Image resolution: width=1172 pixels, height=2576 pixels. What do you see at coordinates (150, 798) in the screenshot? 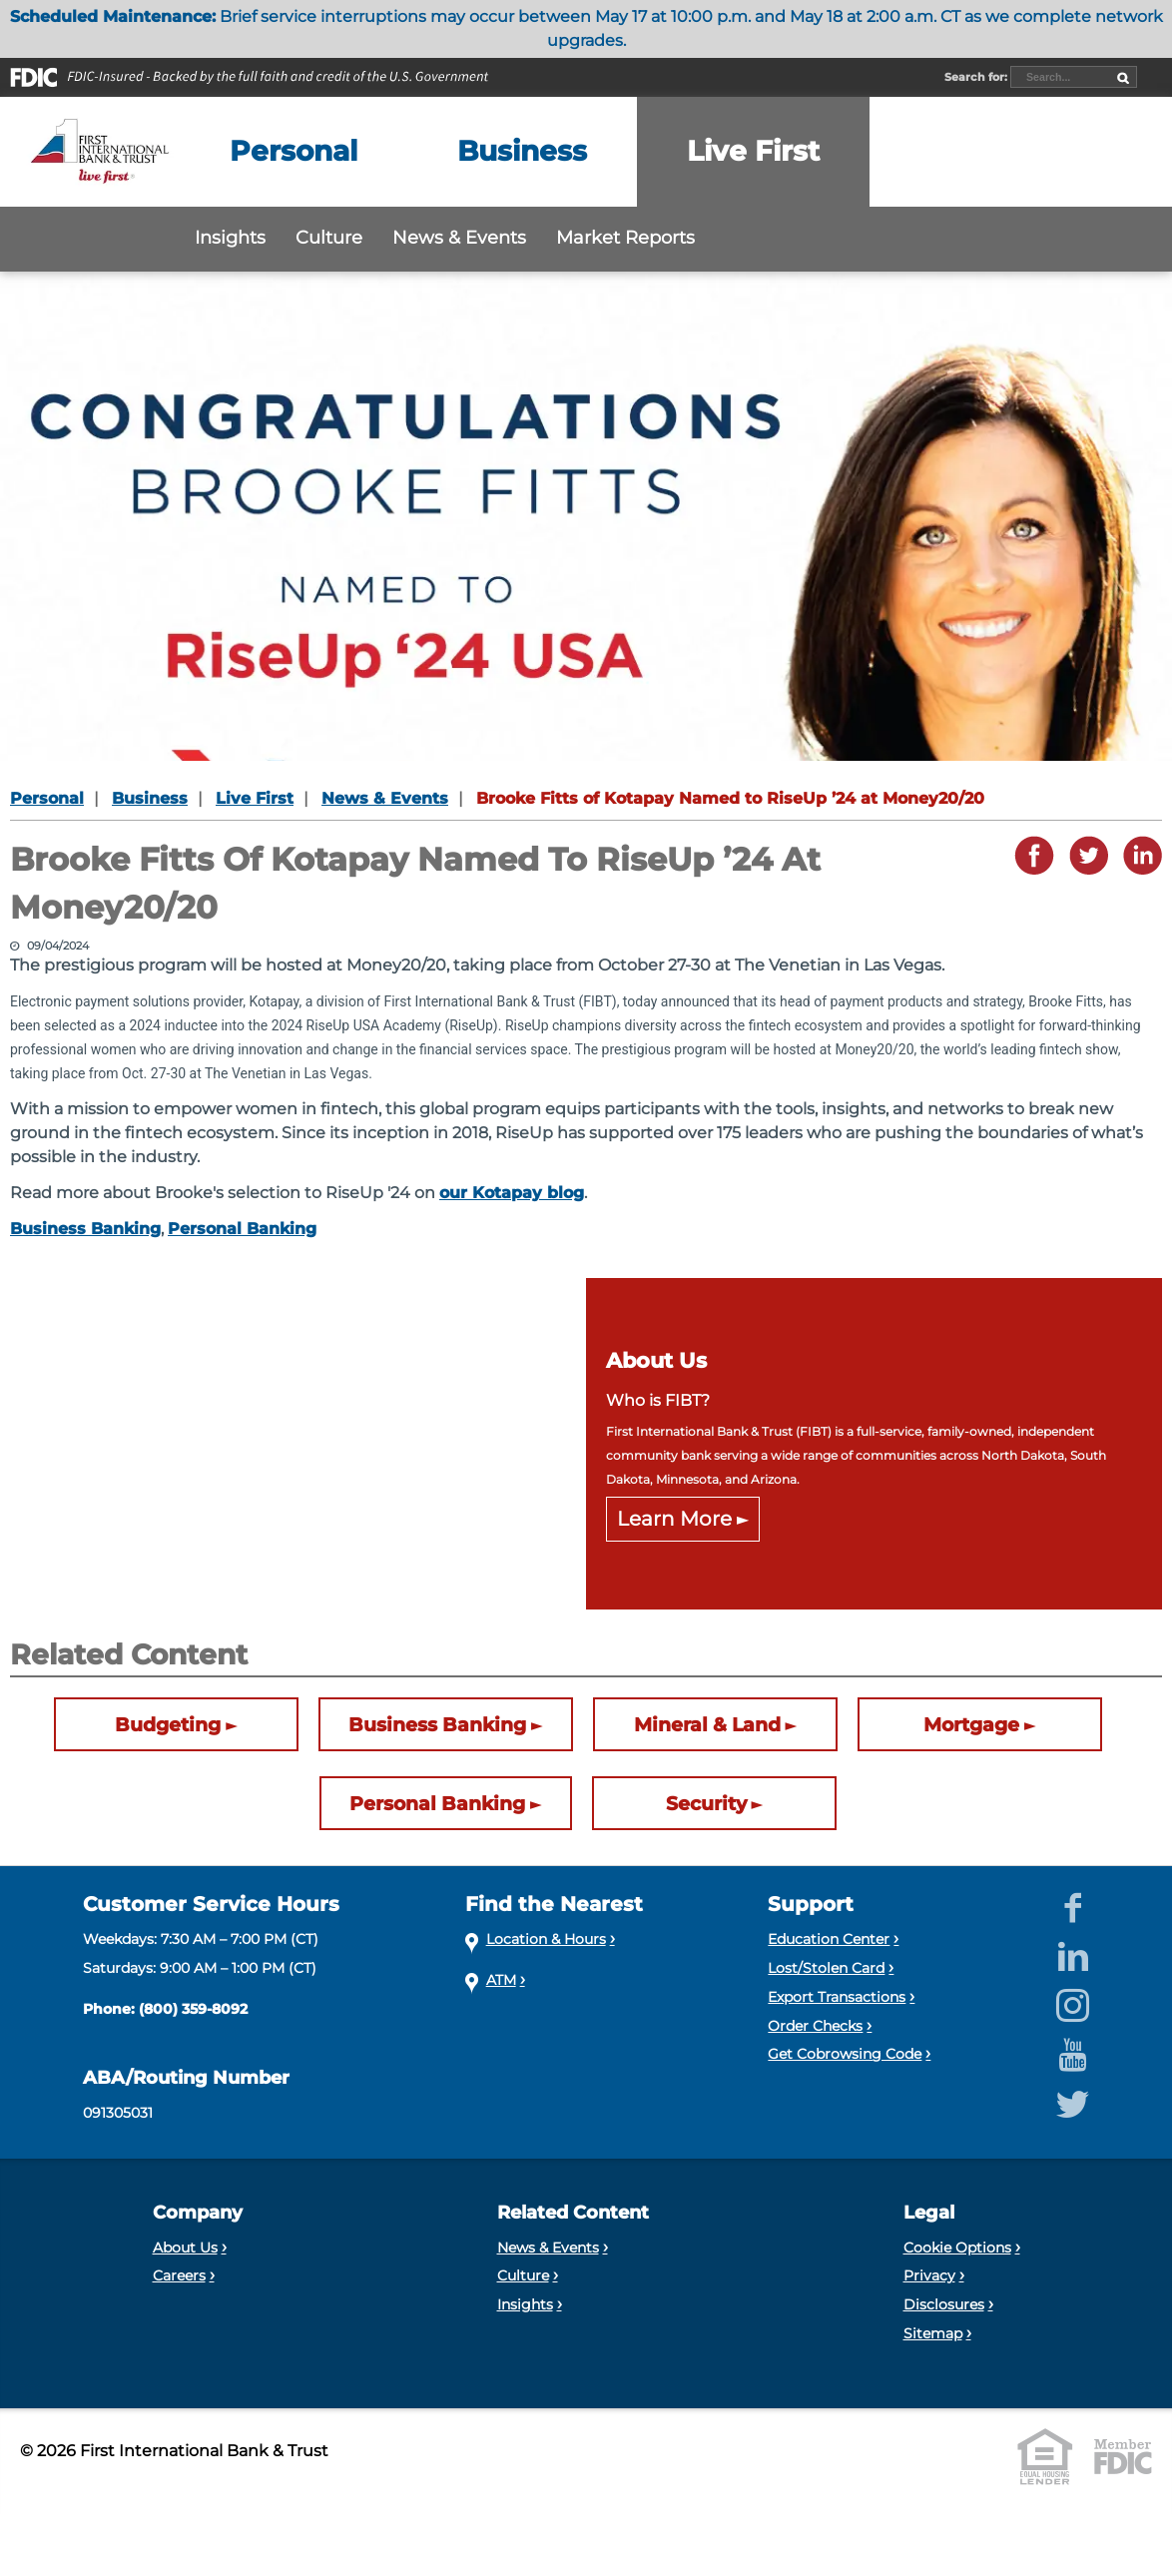
I see `Business` at bounding box center [150, 798].